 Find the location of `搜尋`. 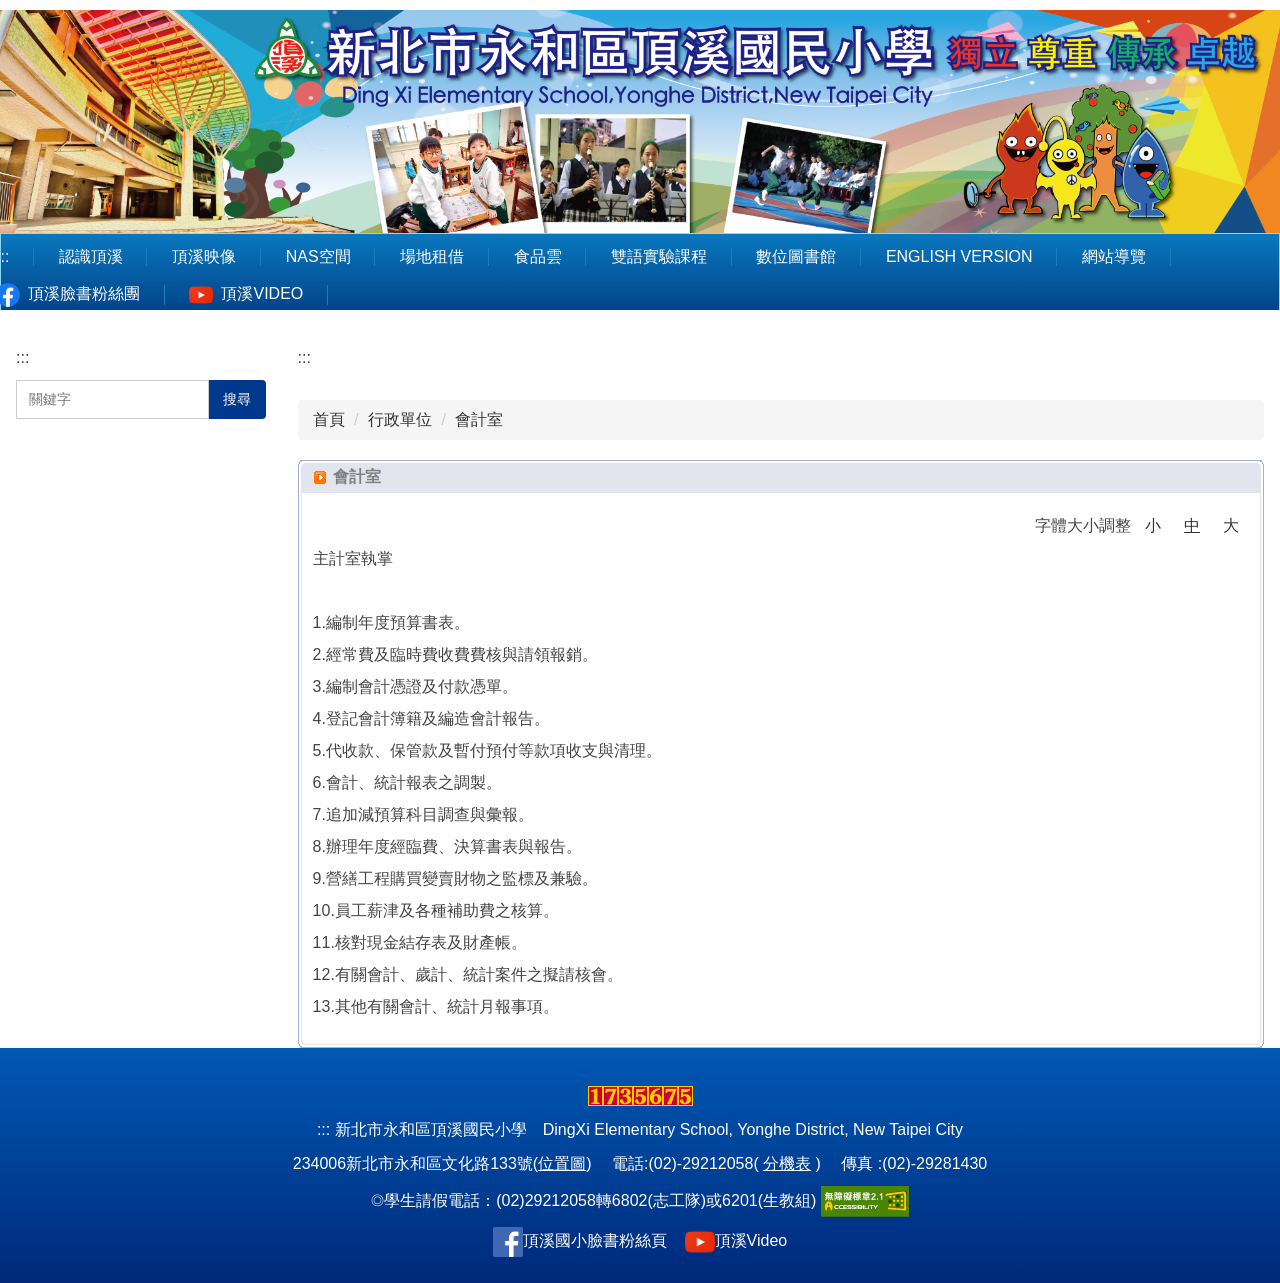

搜尋 is located at coordinates (237, 399).